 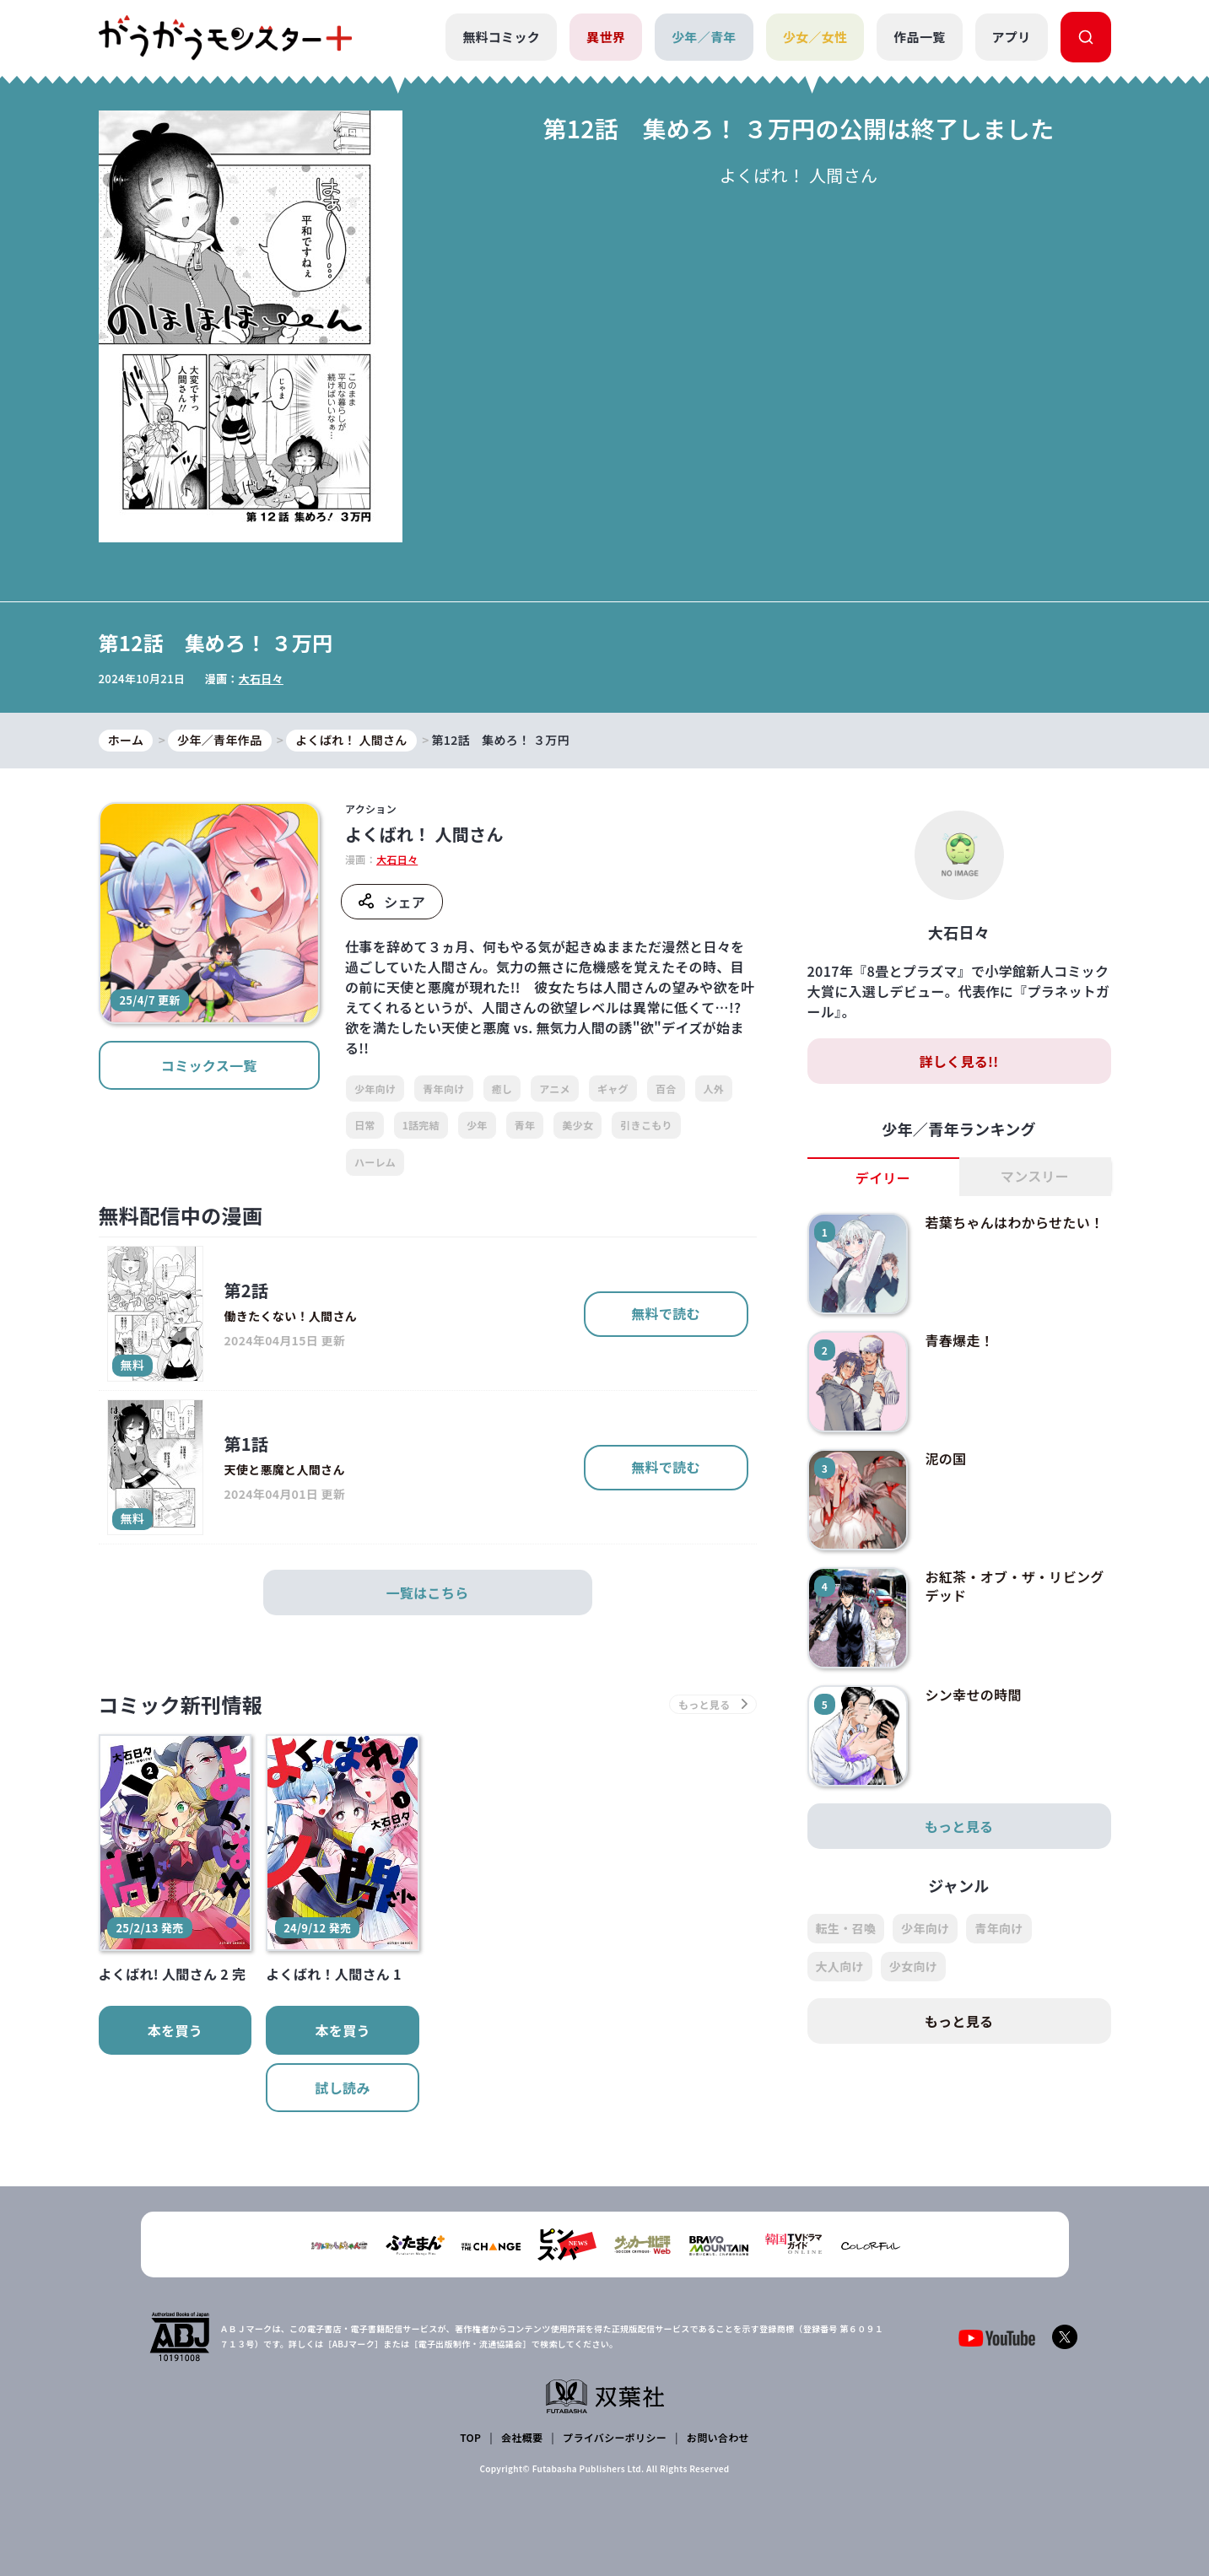 I want to click on 青年, so click(x=525, y=1125).